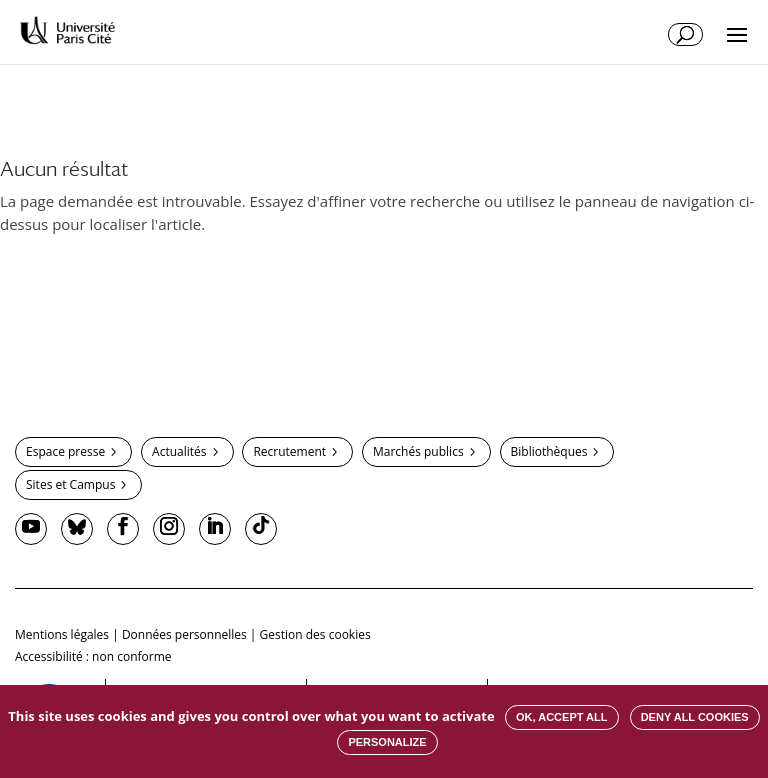  What do you see at coordinates (62, 634) in the screenshot?
I see `Mentions légales` at bounding box center [62, 634].